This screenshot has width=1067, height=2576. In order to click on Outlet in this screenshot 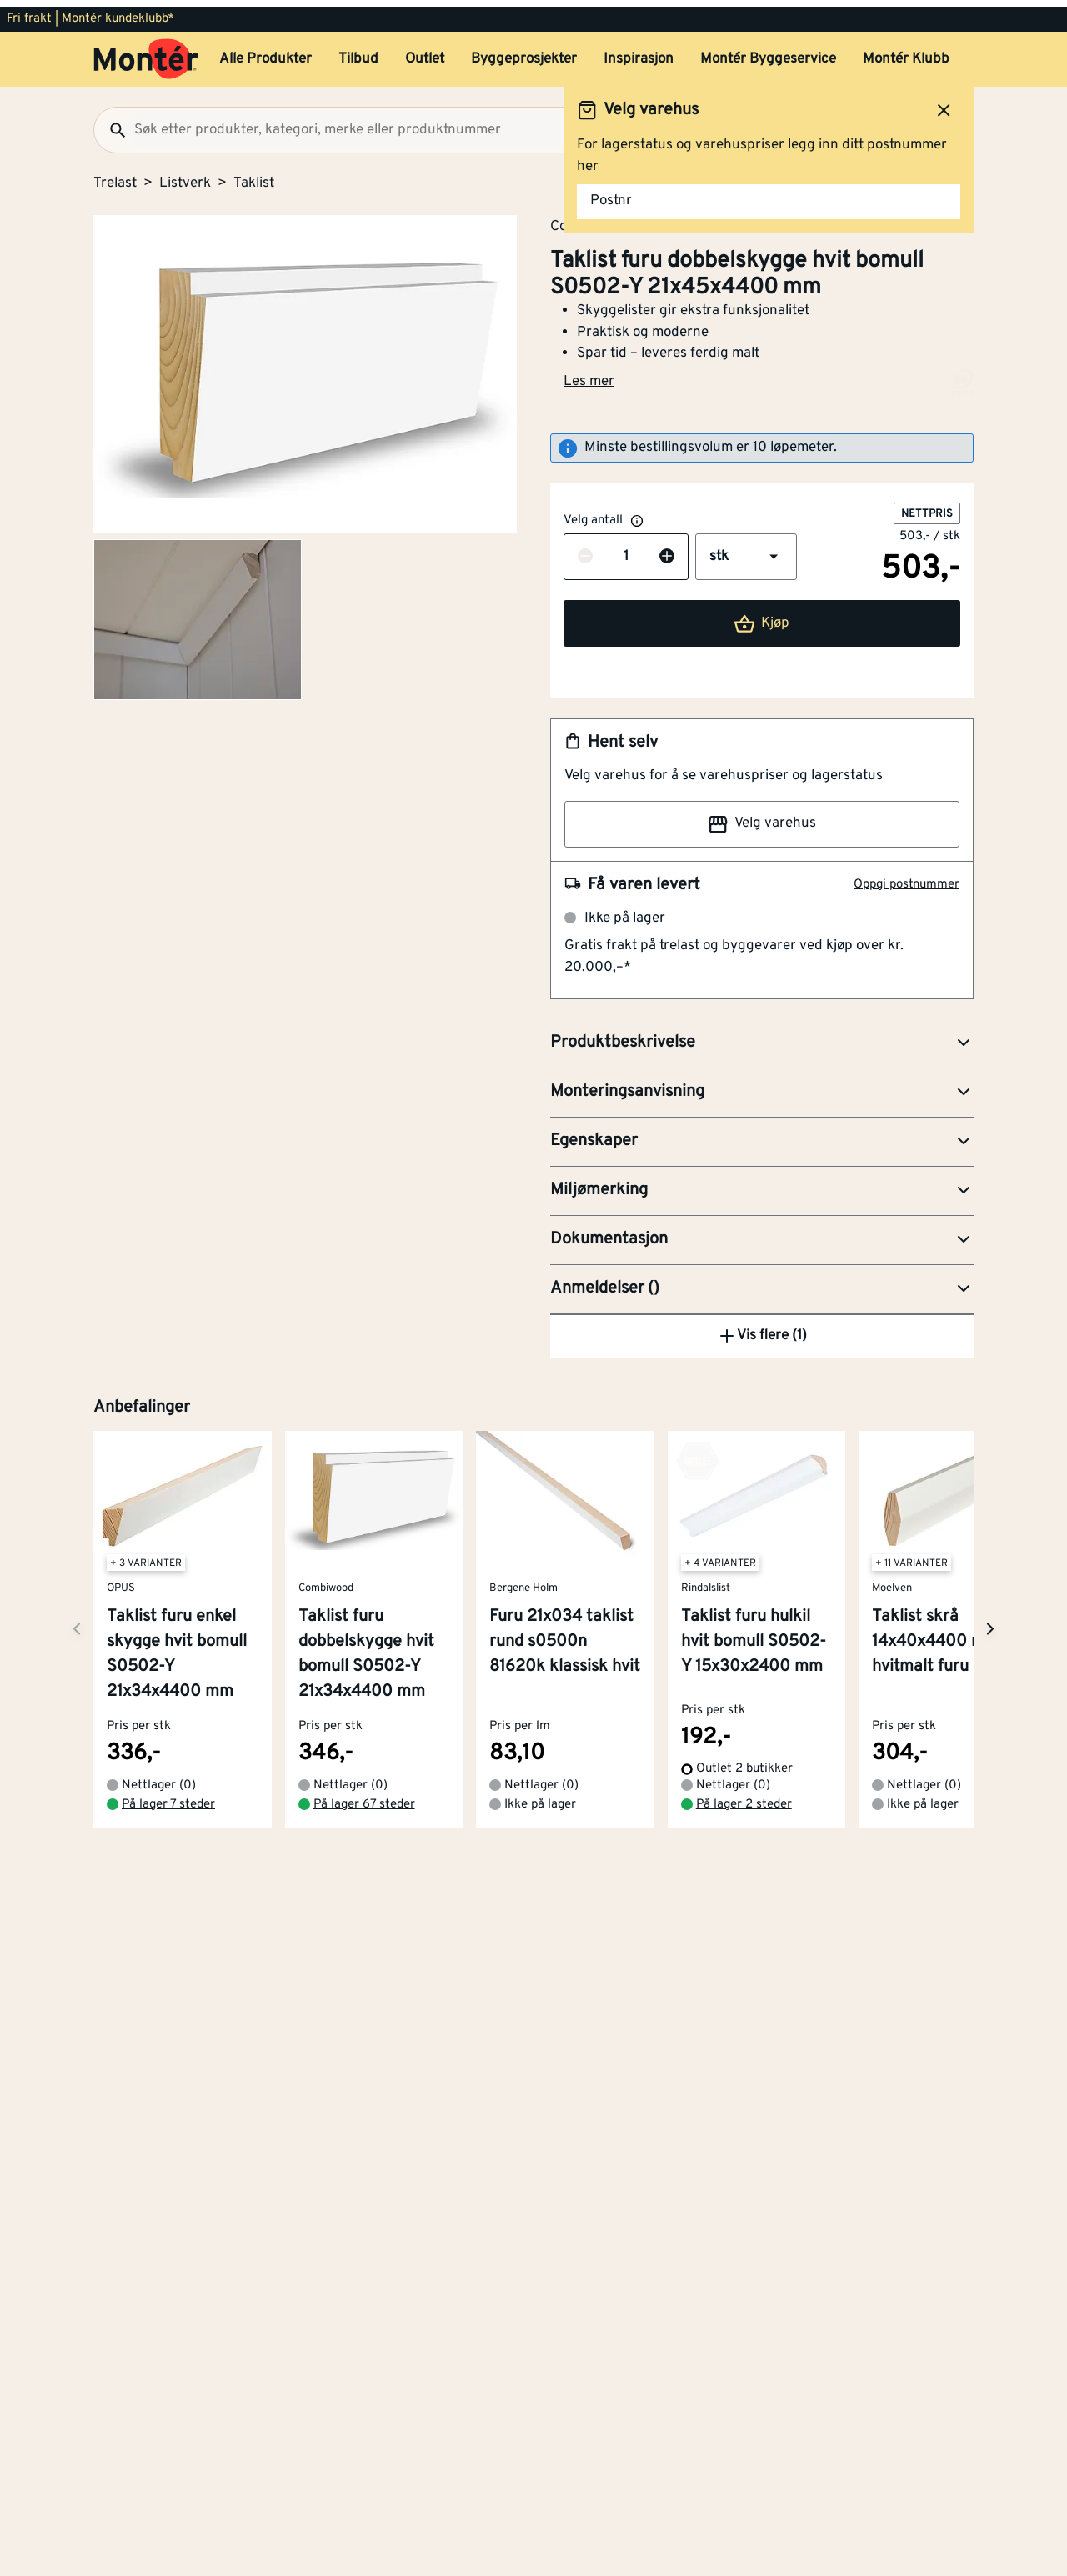, I will do `click(424, 52)`.